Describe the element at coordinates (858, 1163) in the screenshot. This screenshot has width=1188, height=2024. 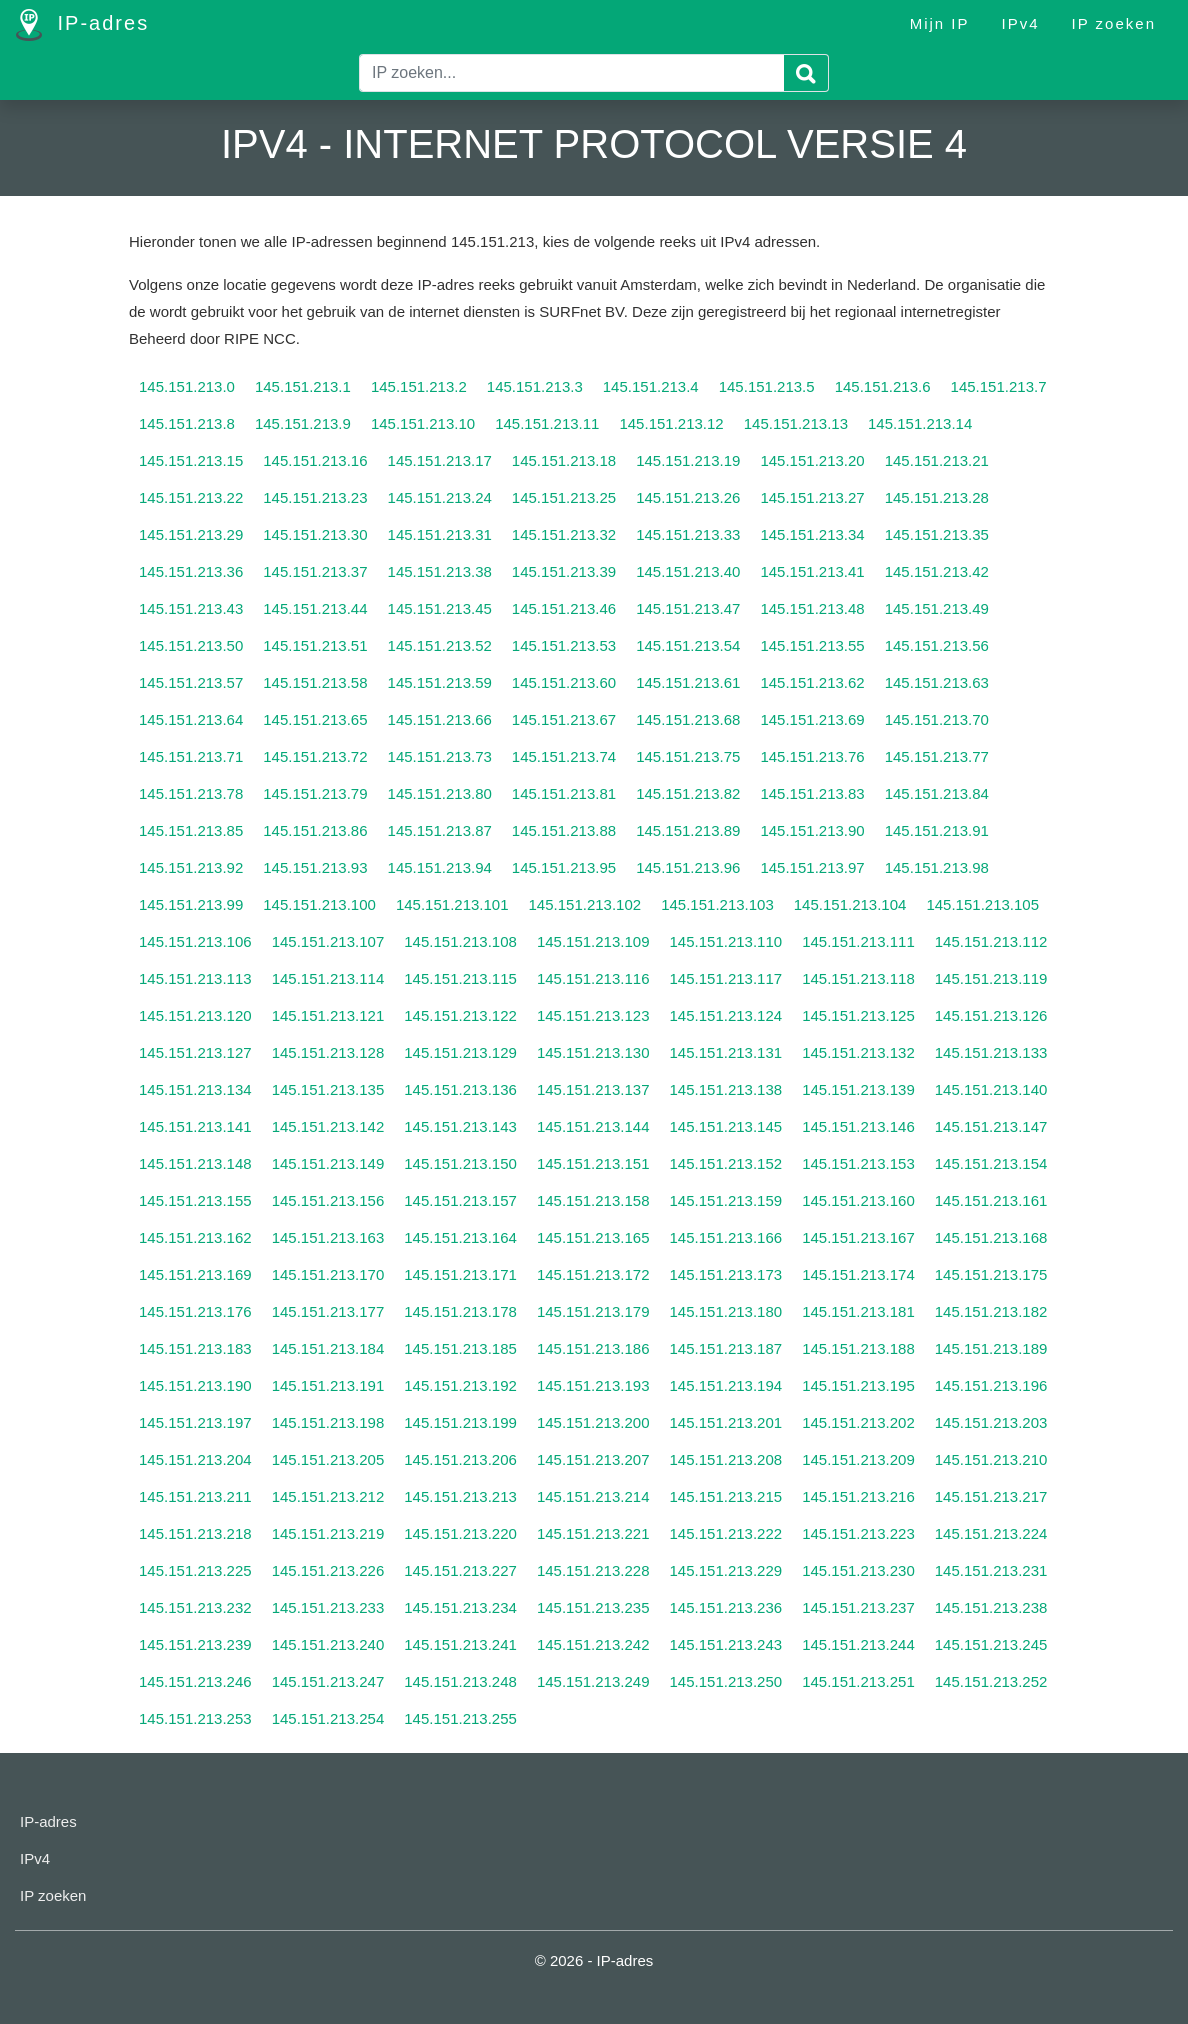
I see `145.151.213.153` at that location.